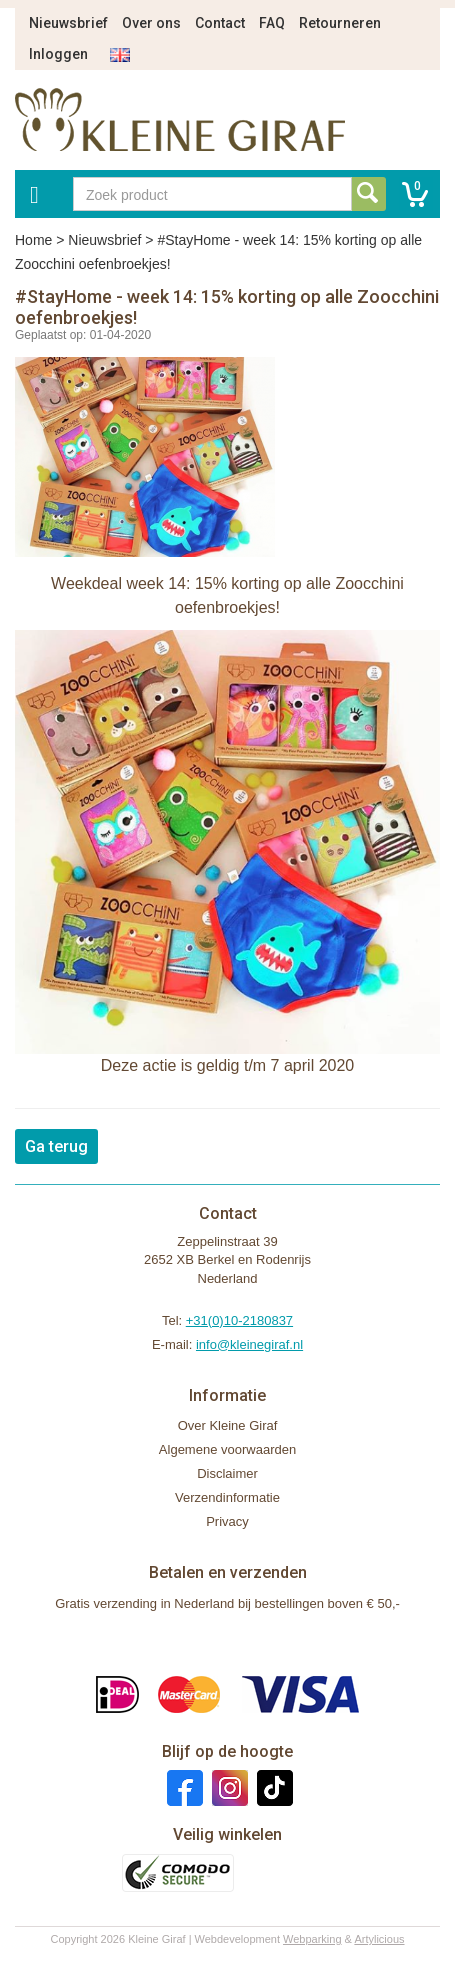 This screenshot has height=1961, width=455. What do you see at coordinates (227, 1473) in the screenshot?
I see `Disclaimer` at bounding box center [227, 1473].